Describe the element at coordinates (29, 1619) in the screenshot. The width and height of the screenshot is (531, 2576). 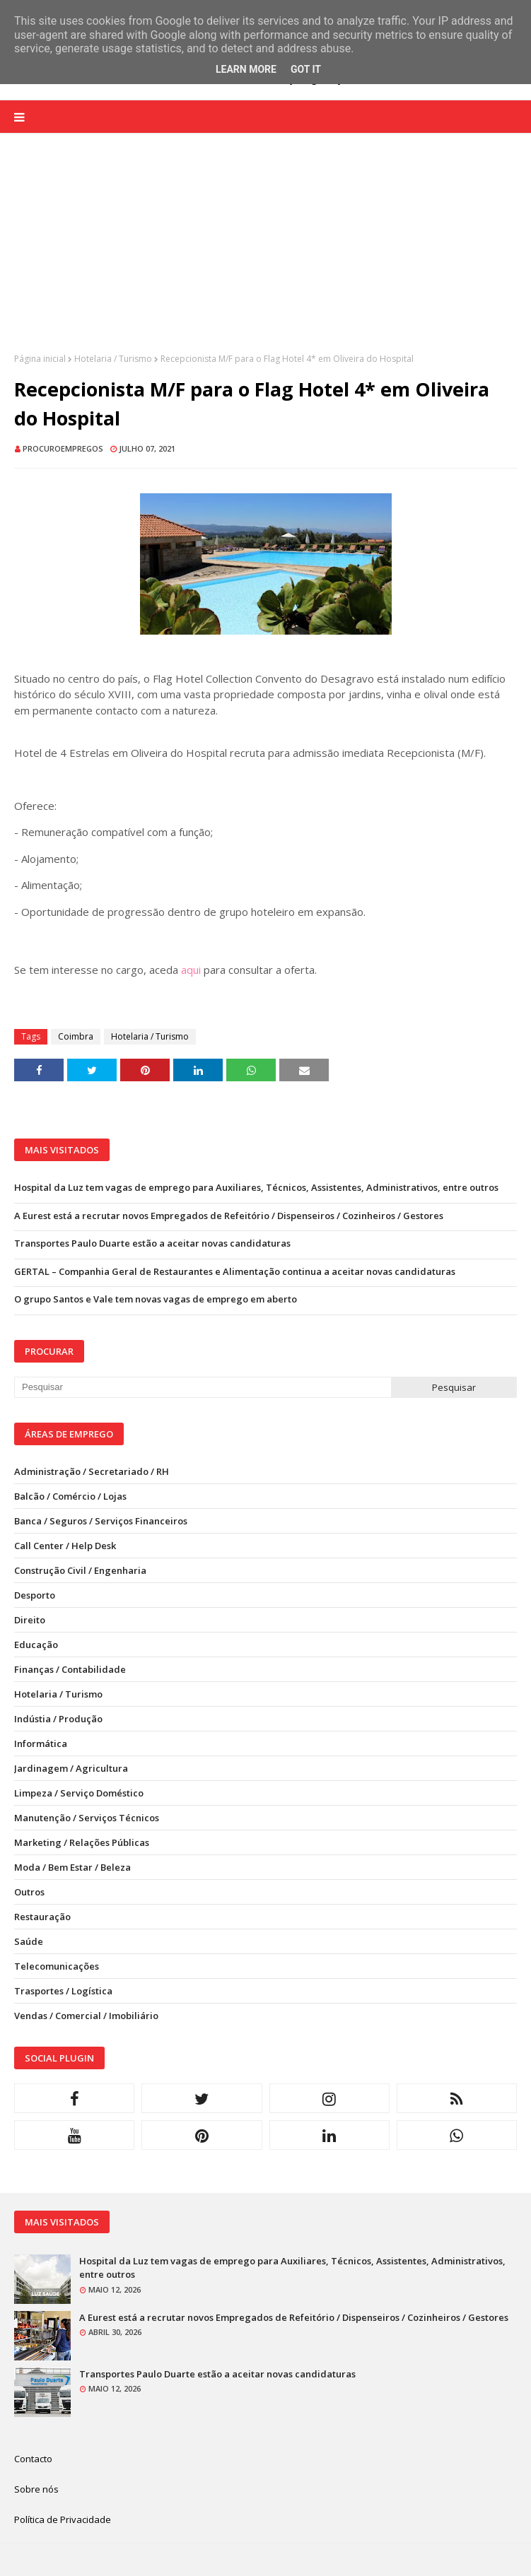
I see `Direito` at that location.